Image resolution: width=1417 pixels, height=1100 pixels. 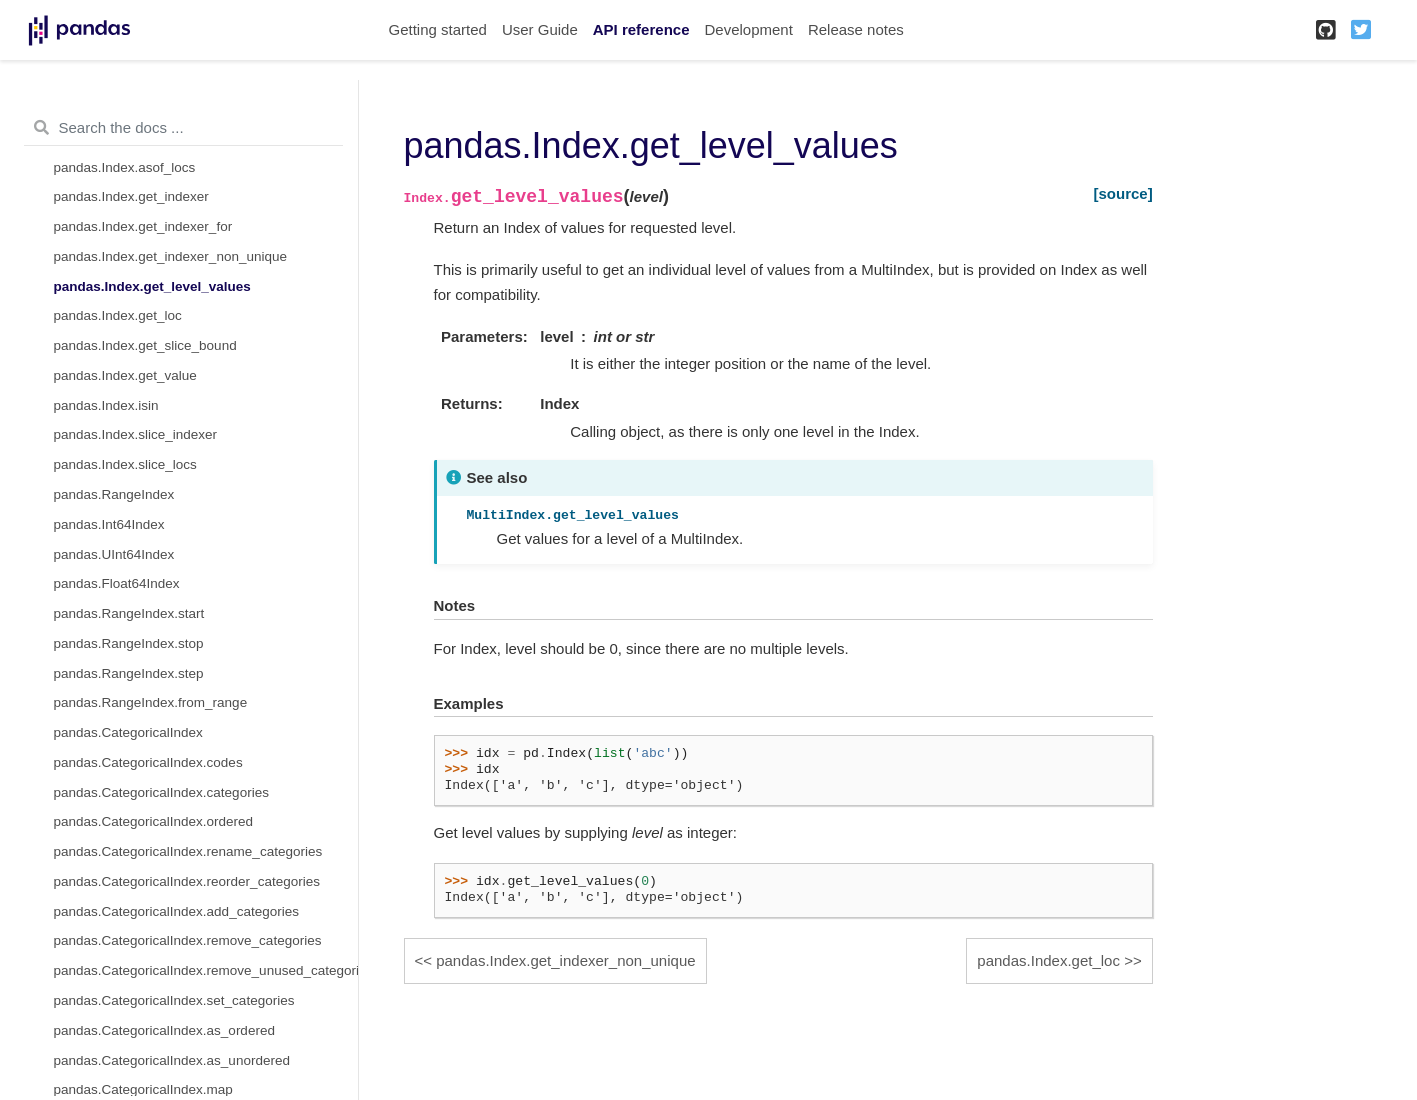 What do you see at coordinates (154, 821) in the screenshot?
I see `pandas.CategoricalIndex.ordered` at bounding box center [154, 821].